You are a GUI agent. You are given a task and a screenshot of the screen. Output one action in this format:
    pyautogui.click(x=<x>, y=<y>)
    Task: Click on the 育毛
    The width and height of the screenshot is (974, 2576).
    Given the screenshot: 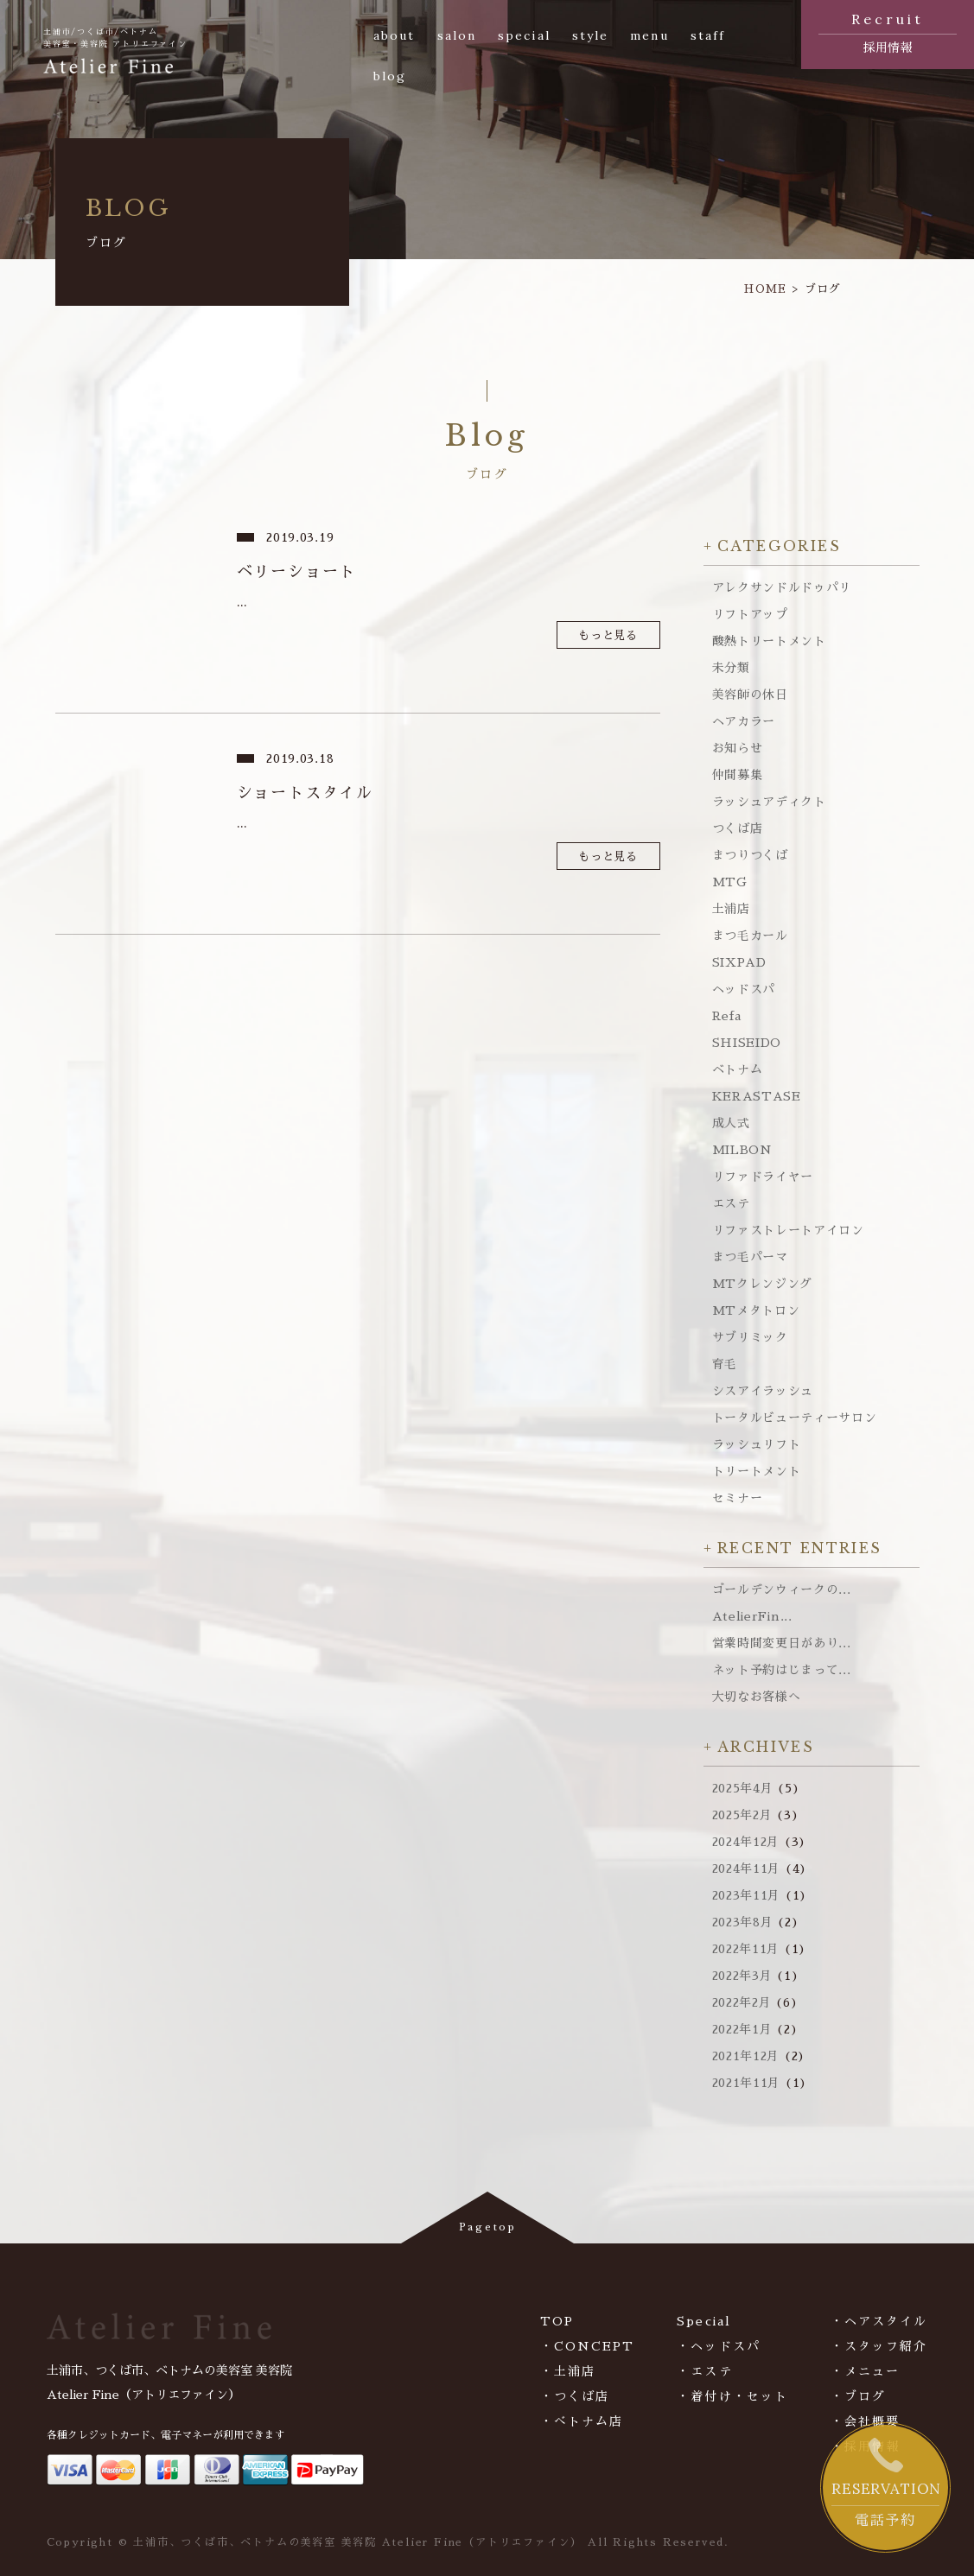 What is the action you would take?
    pyautogui.click(x=724, y=1364)
    